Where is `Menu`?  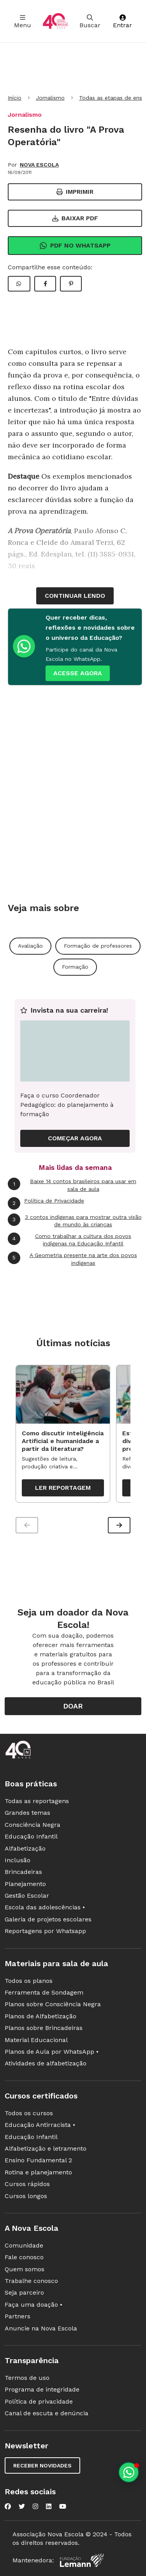
Menu is located at coordinates (22, 21).